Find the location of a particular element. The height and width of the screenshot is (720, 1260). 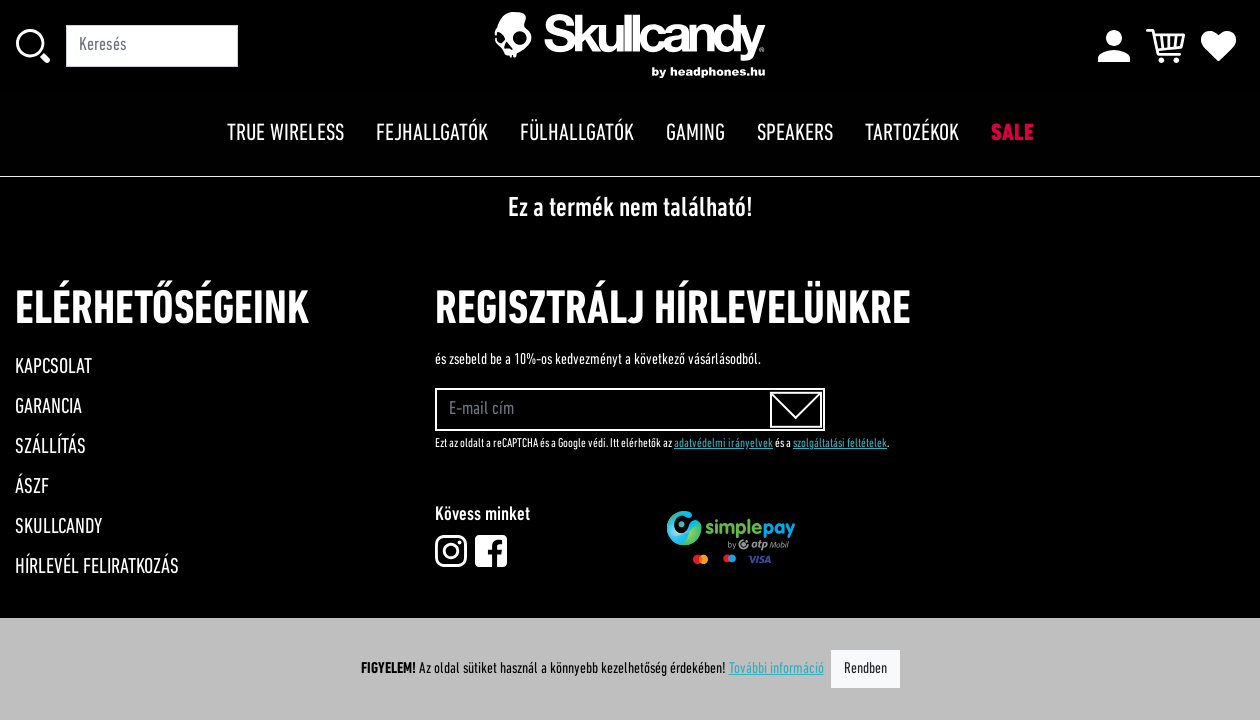

Szállítás is located at coordinates (50, 447).